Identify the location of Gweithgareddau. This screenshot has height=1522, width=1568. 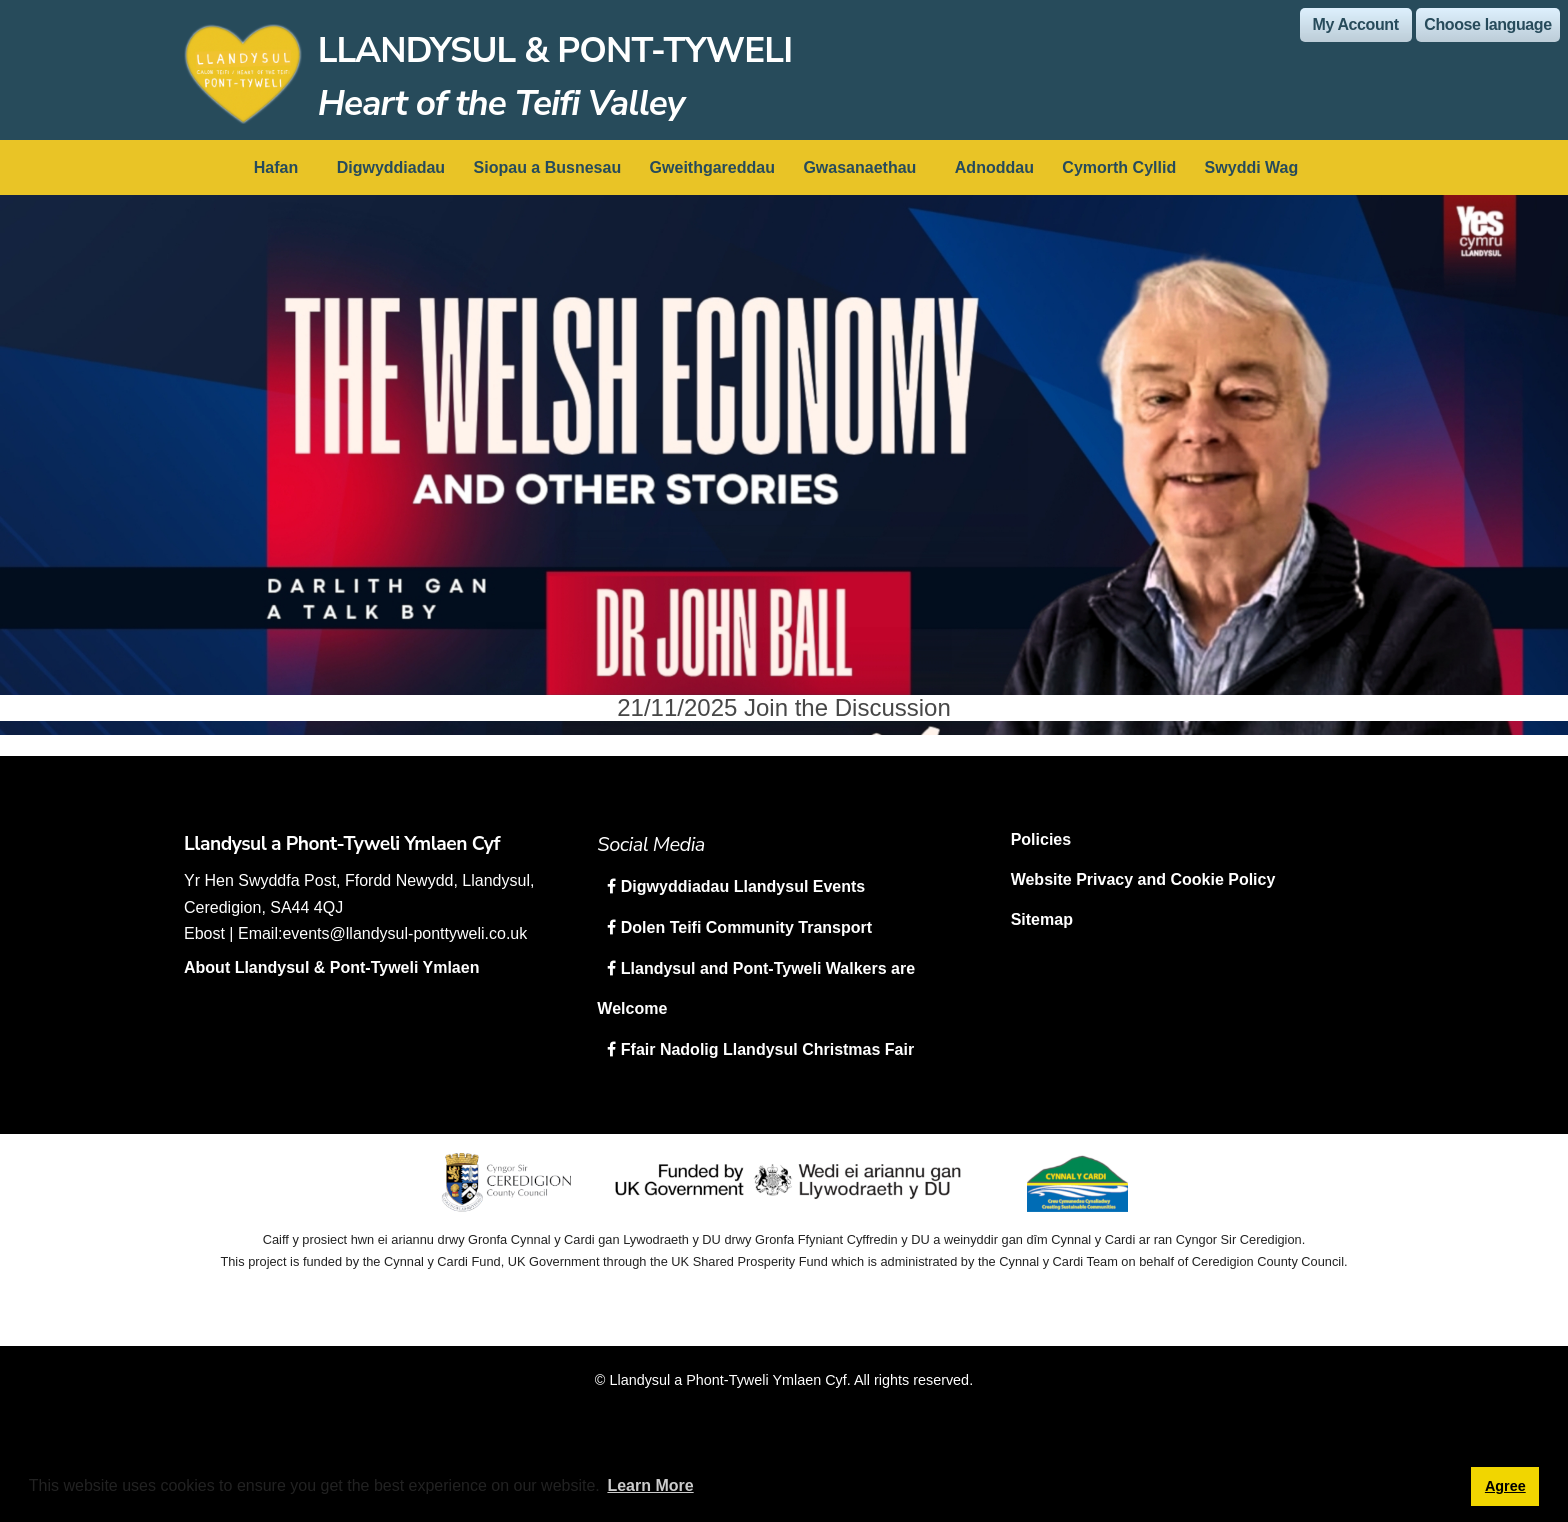
(712, 167).